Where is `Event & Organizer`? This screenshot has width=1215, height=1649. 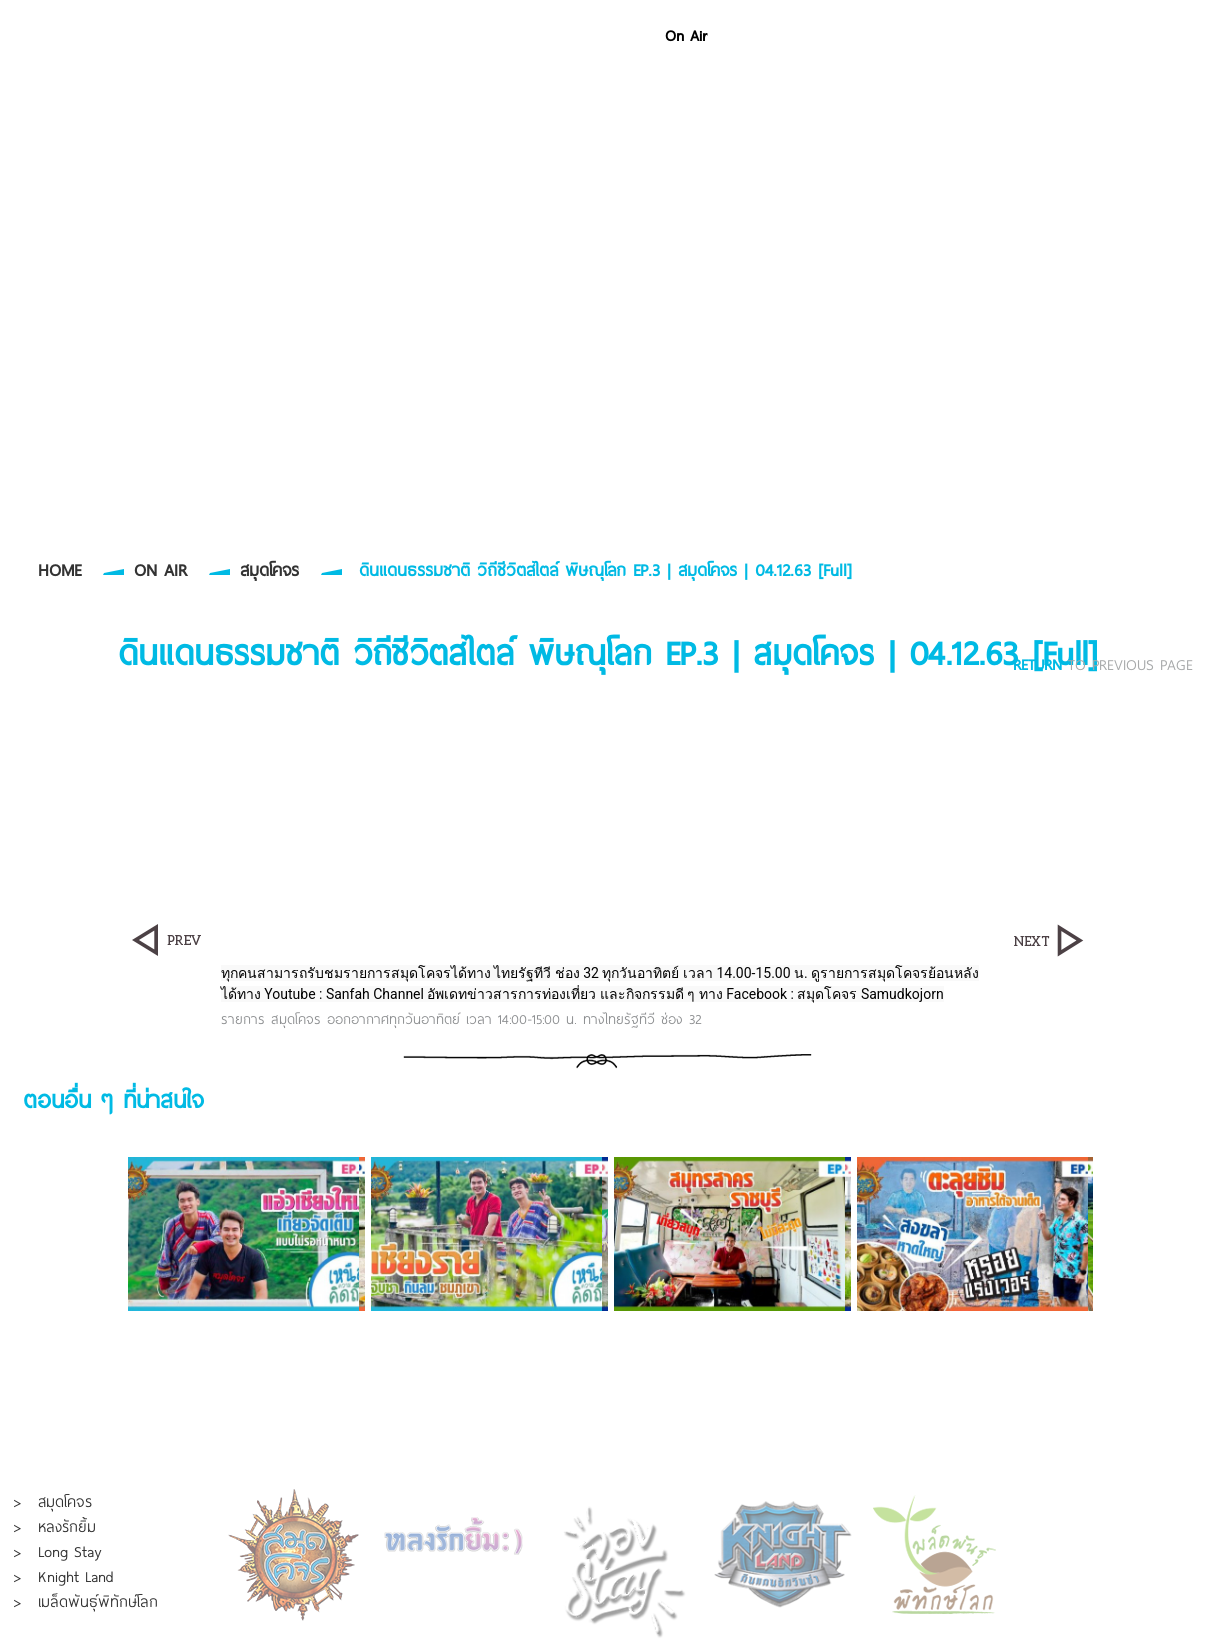 Event & Organizer is located at coordinates (871, 35).